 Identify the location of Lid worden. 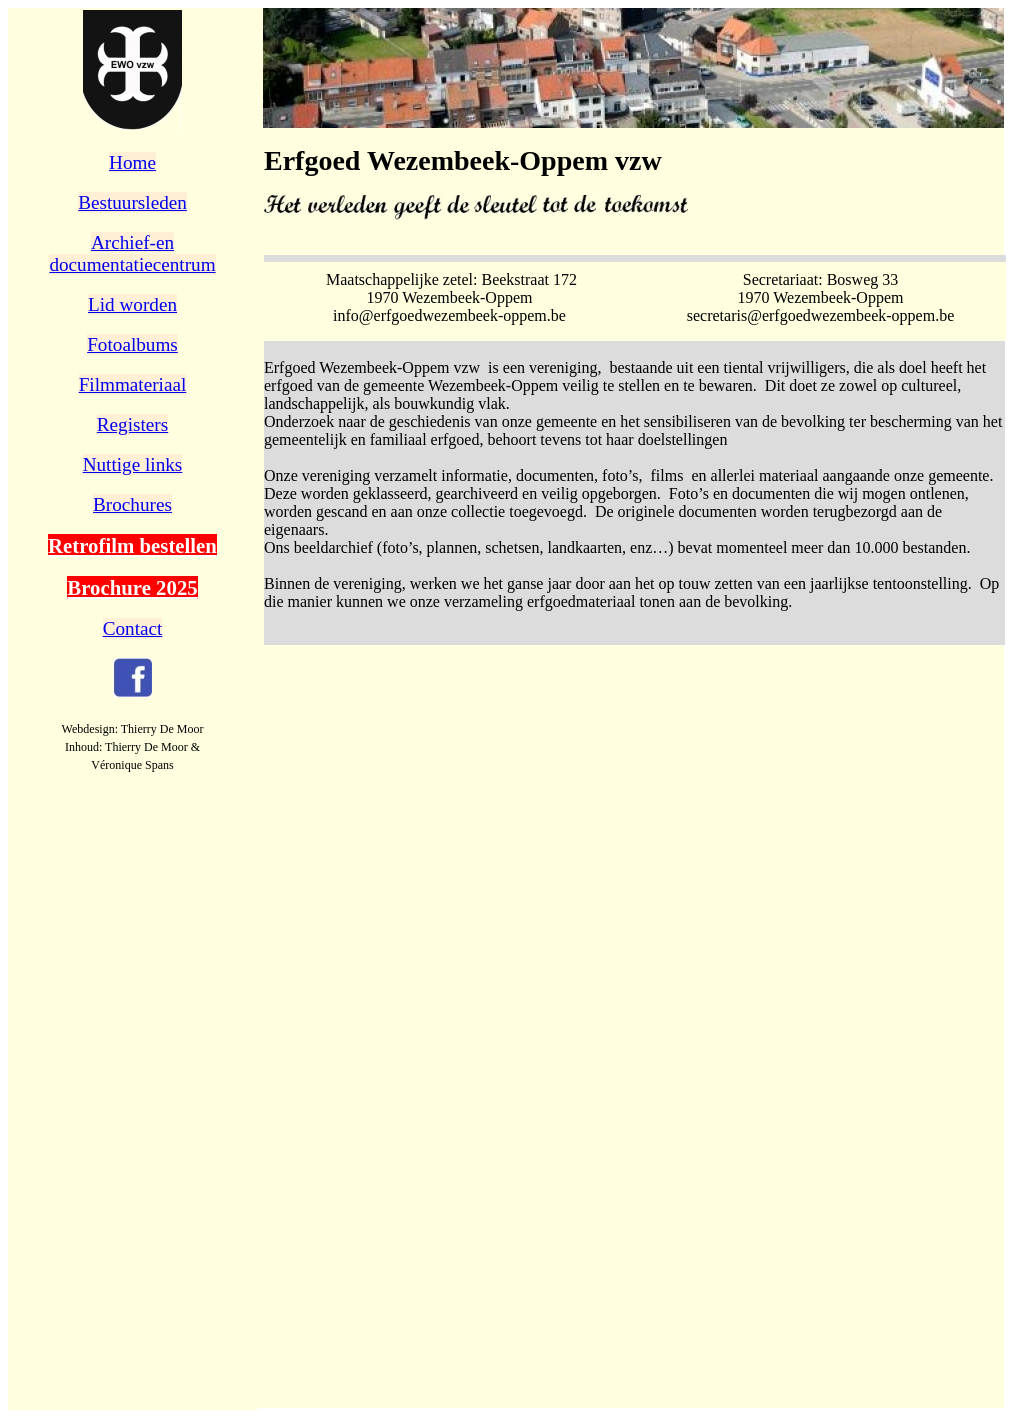
(132, 304).